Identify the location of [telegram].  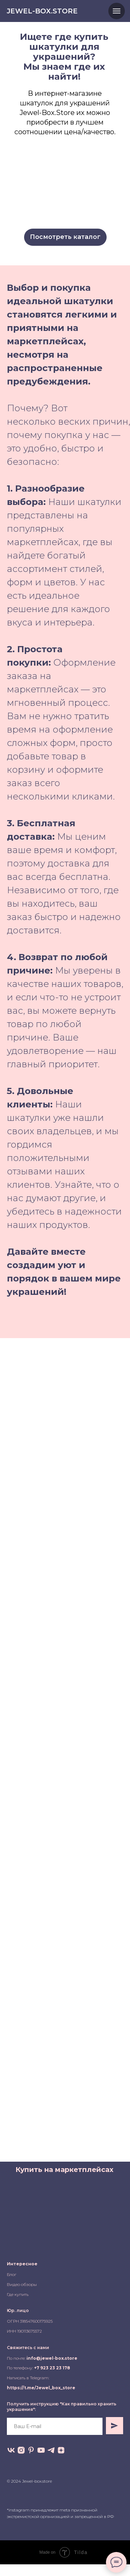
(51, 2450).